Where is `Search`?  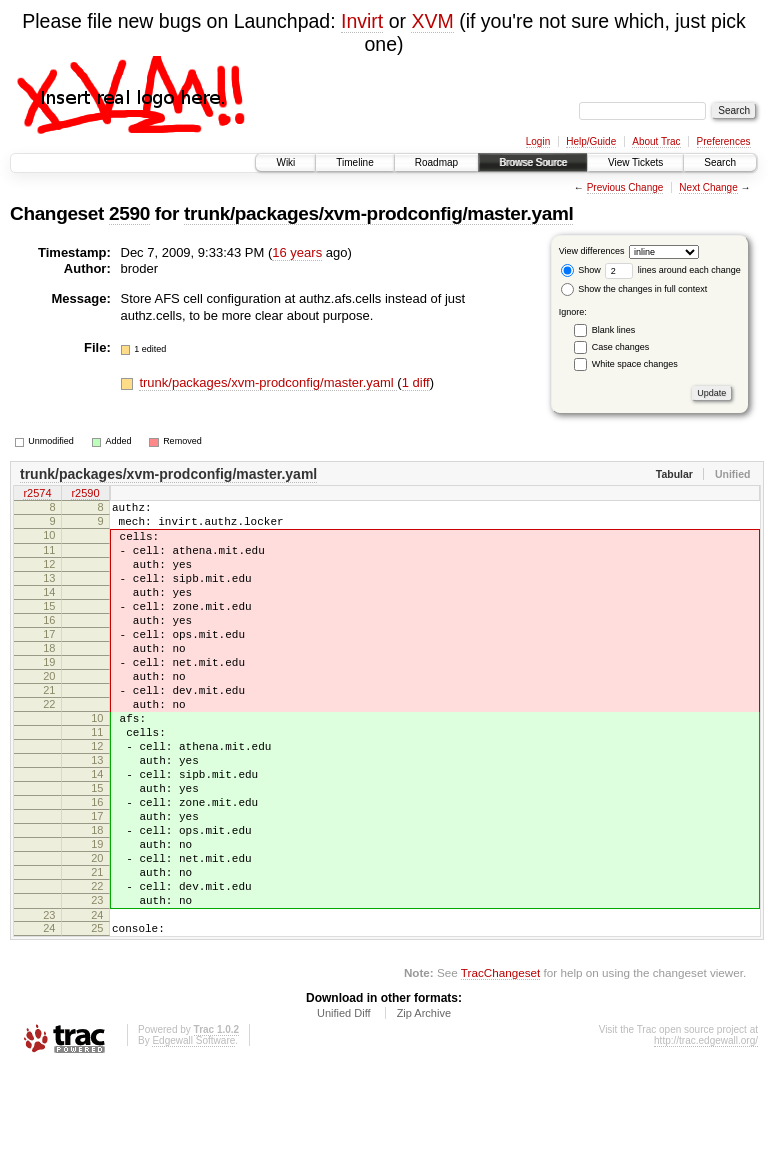
Search is located at coordinates (720, 162).